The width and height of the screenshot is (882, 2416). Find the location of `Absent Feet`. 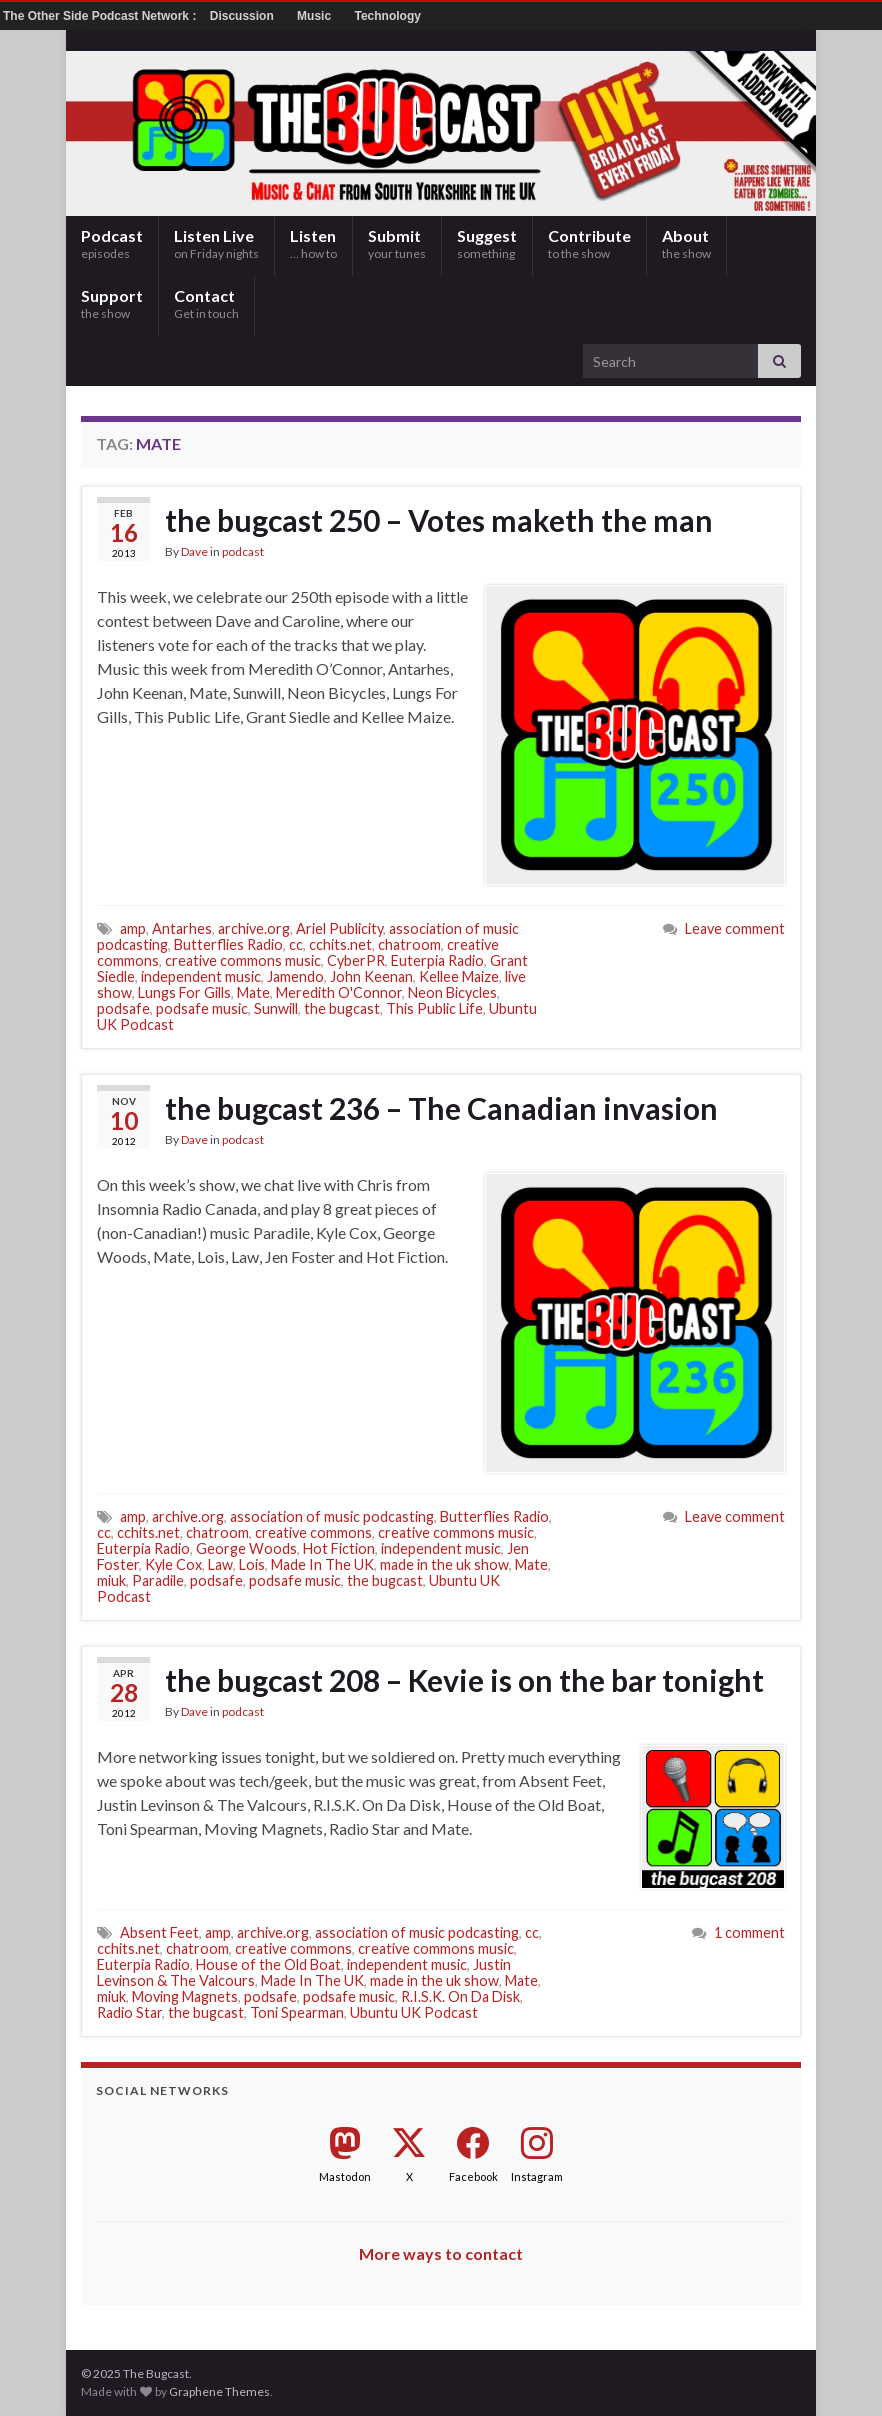

Absent Feet is located at coordinates (159, 1932).